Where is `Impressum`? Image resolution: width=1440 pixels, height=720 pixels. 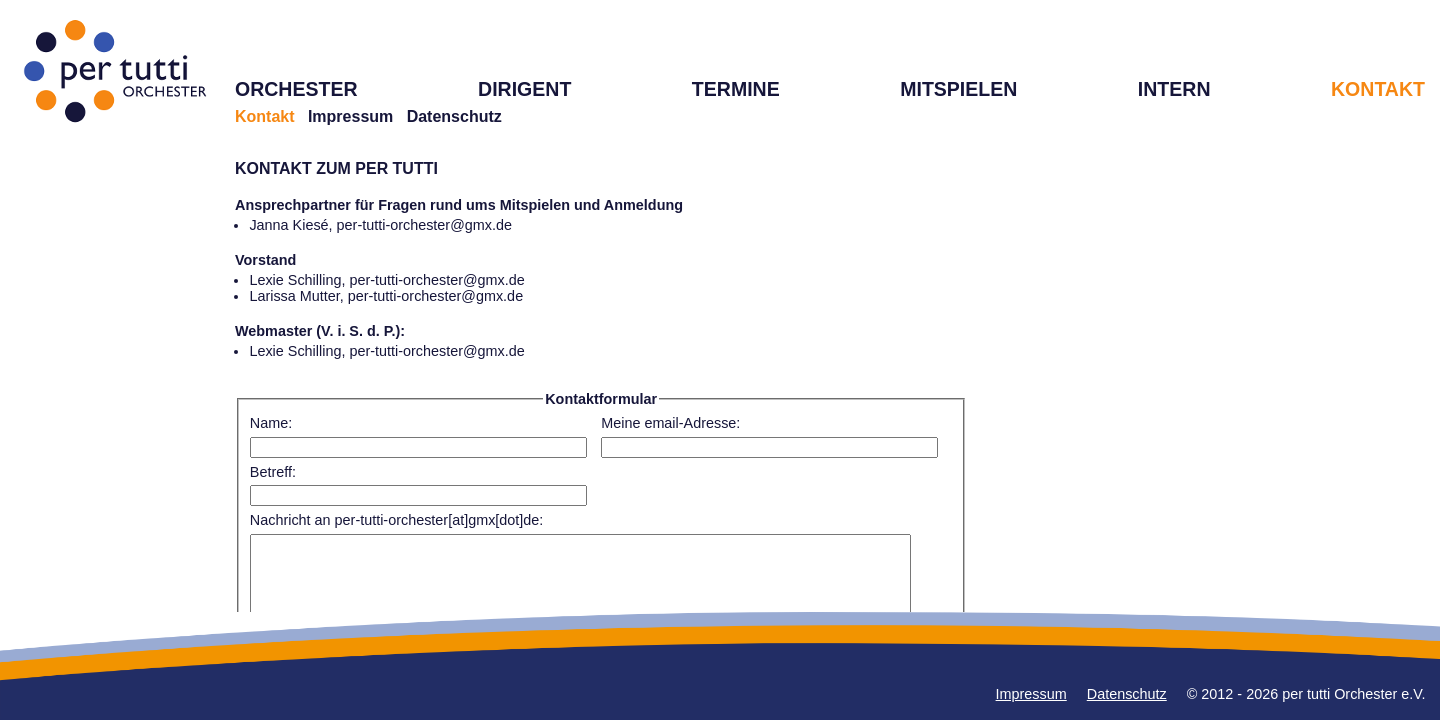
Impressum is located at coordinates (350, 116).